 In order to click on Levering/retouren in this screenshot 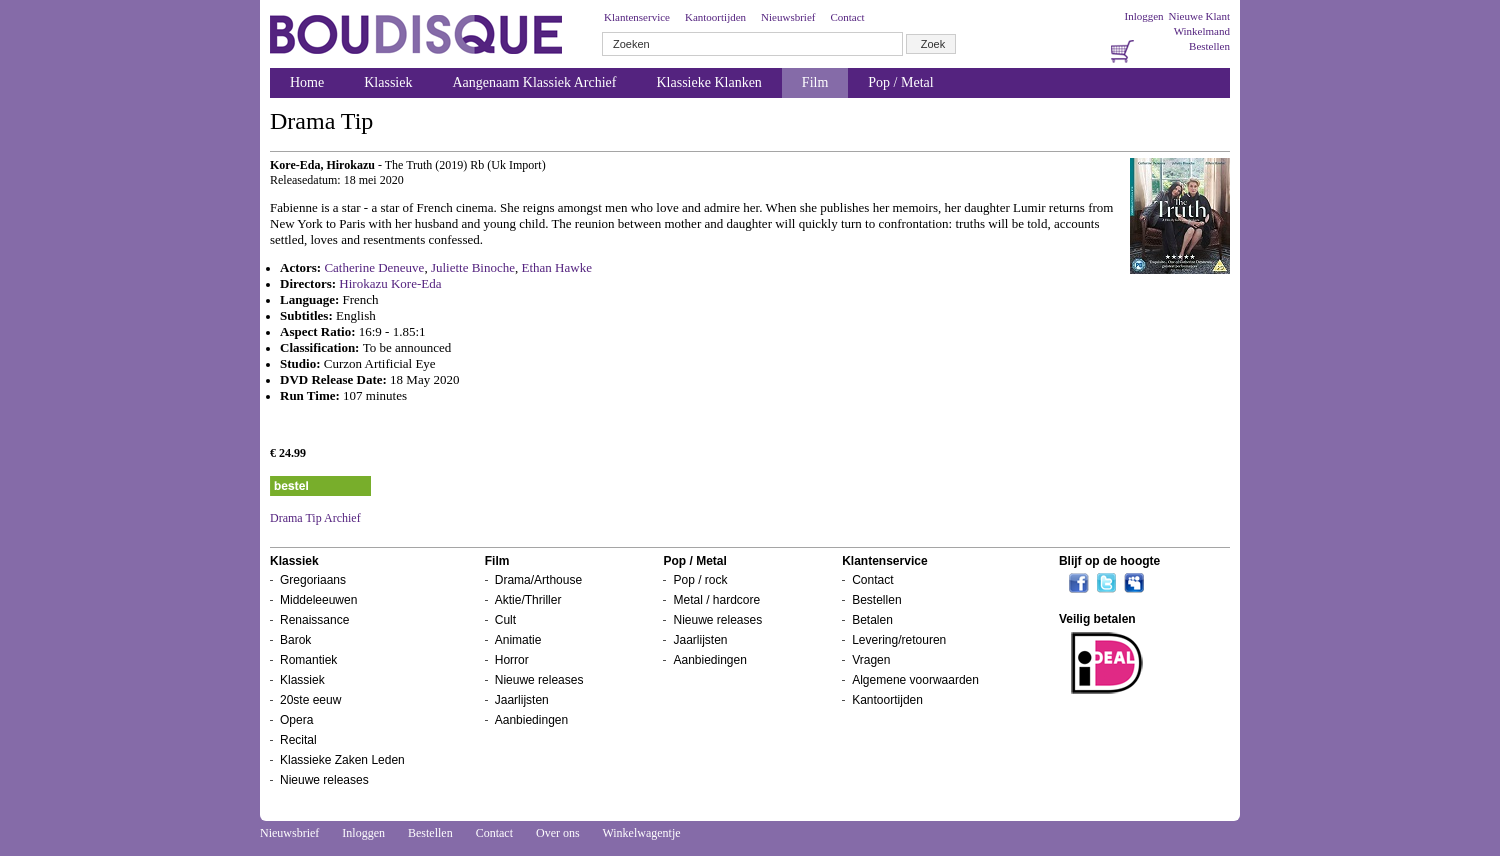, I will do `click(899, 640)`.